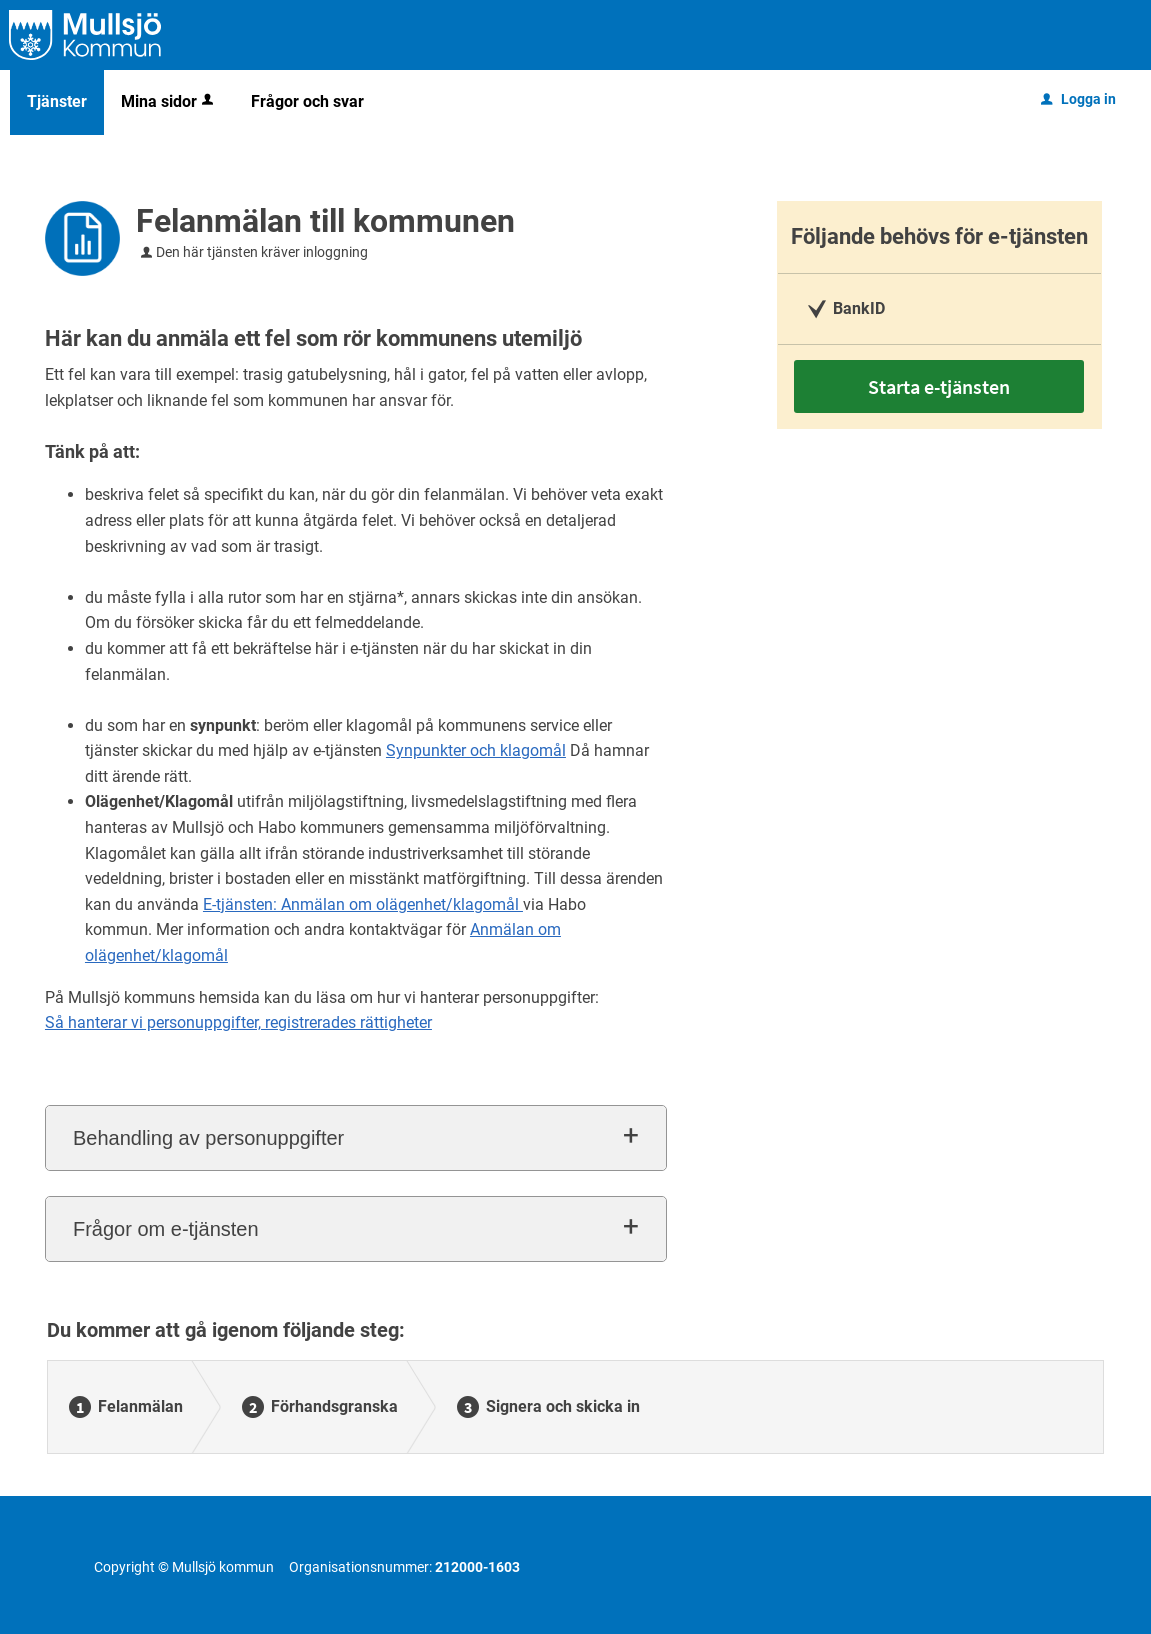 This screenshot has width=1151, height=1634. What do you see at coordinates (208, 1138) in the screenshot?
I see `Behandling av personuppgifter` at bounding box center [208, 1138].